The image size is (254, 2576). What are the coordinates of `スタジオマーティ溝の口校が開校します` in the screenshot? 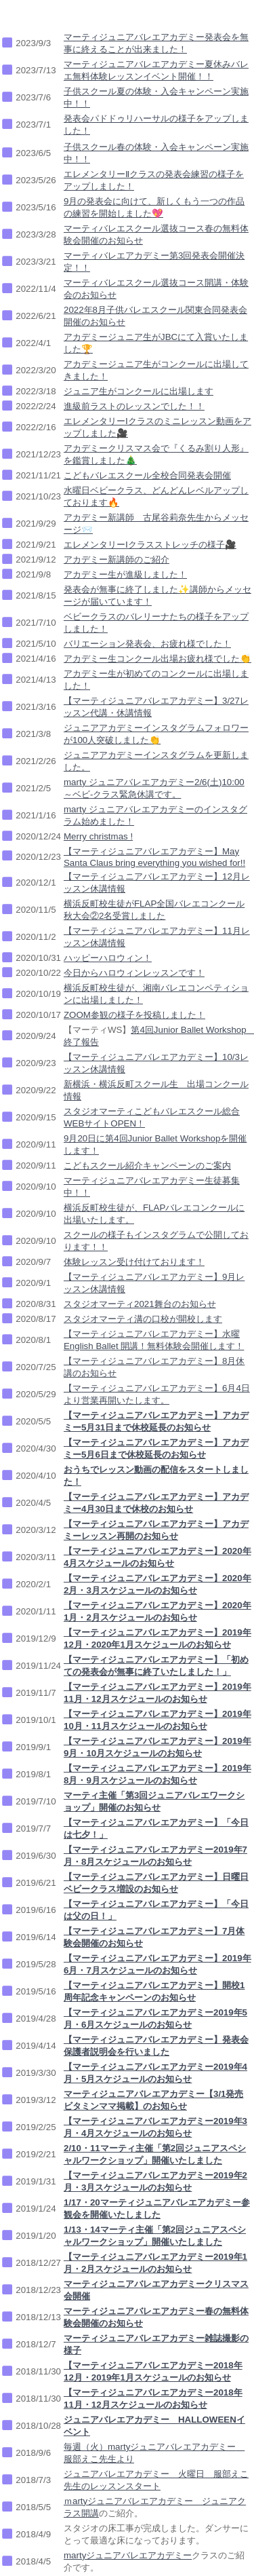 It's located at (143, 1319).